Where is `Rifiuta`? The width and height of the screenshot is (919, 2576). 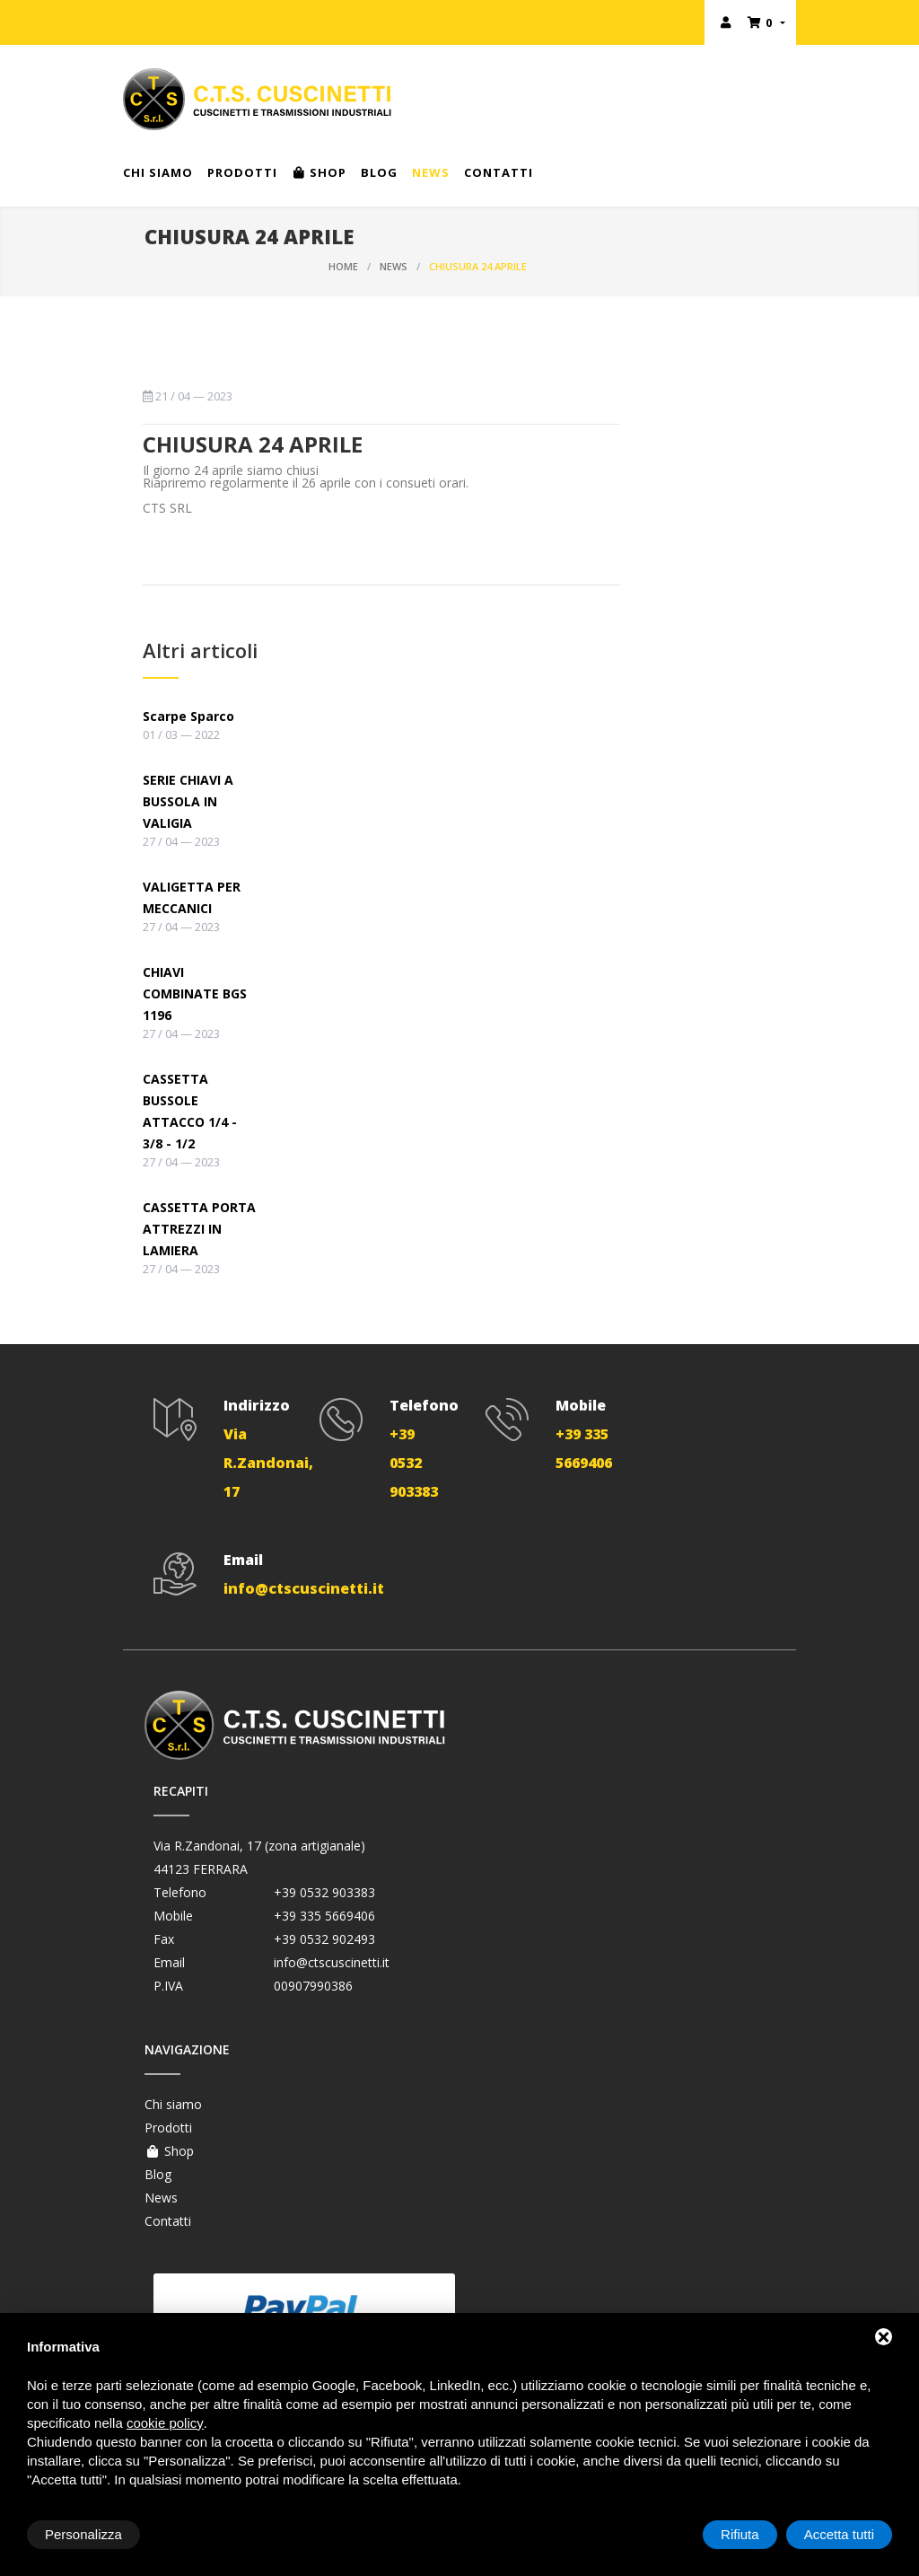 Rifiuta is located at coordinates (740, 2534).